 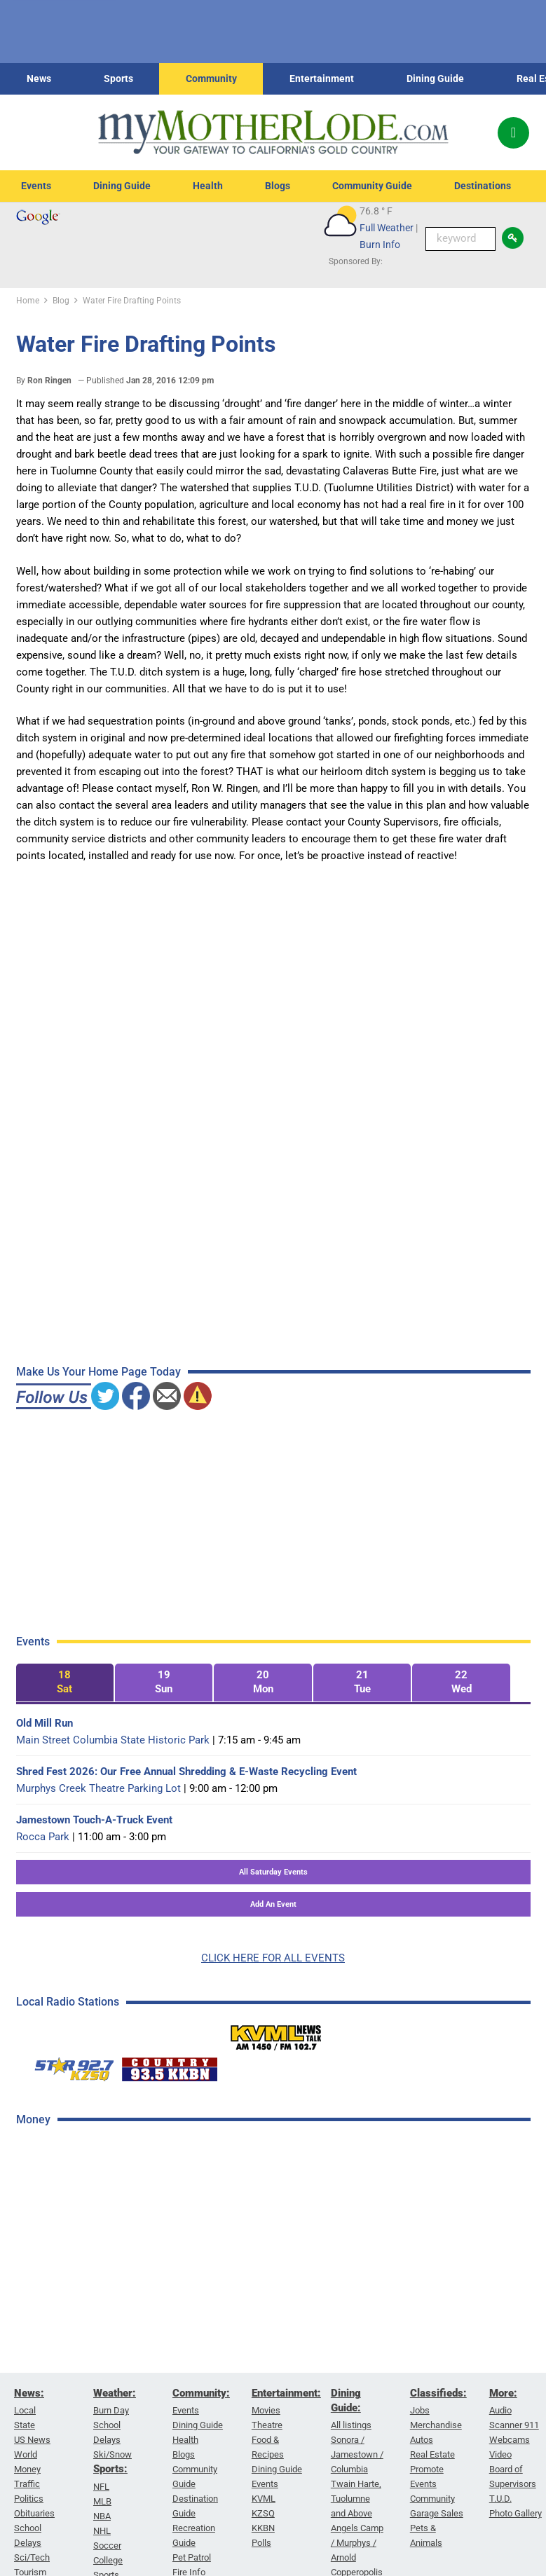 I want to click on Sci/Tech, so click(x=32, y=2558).